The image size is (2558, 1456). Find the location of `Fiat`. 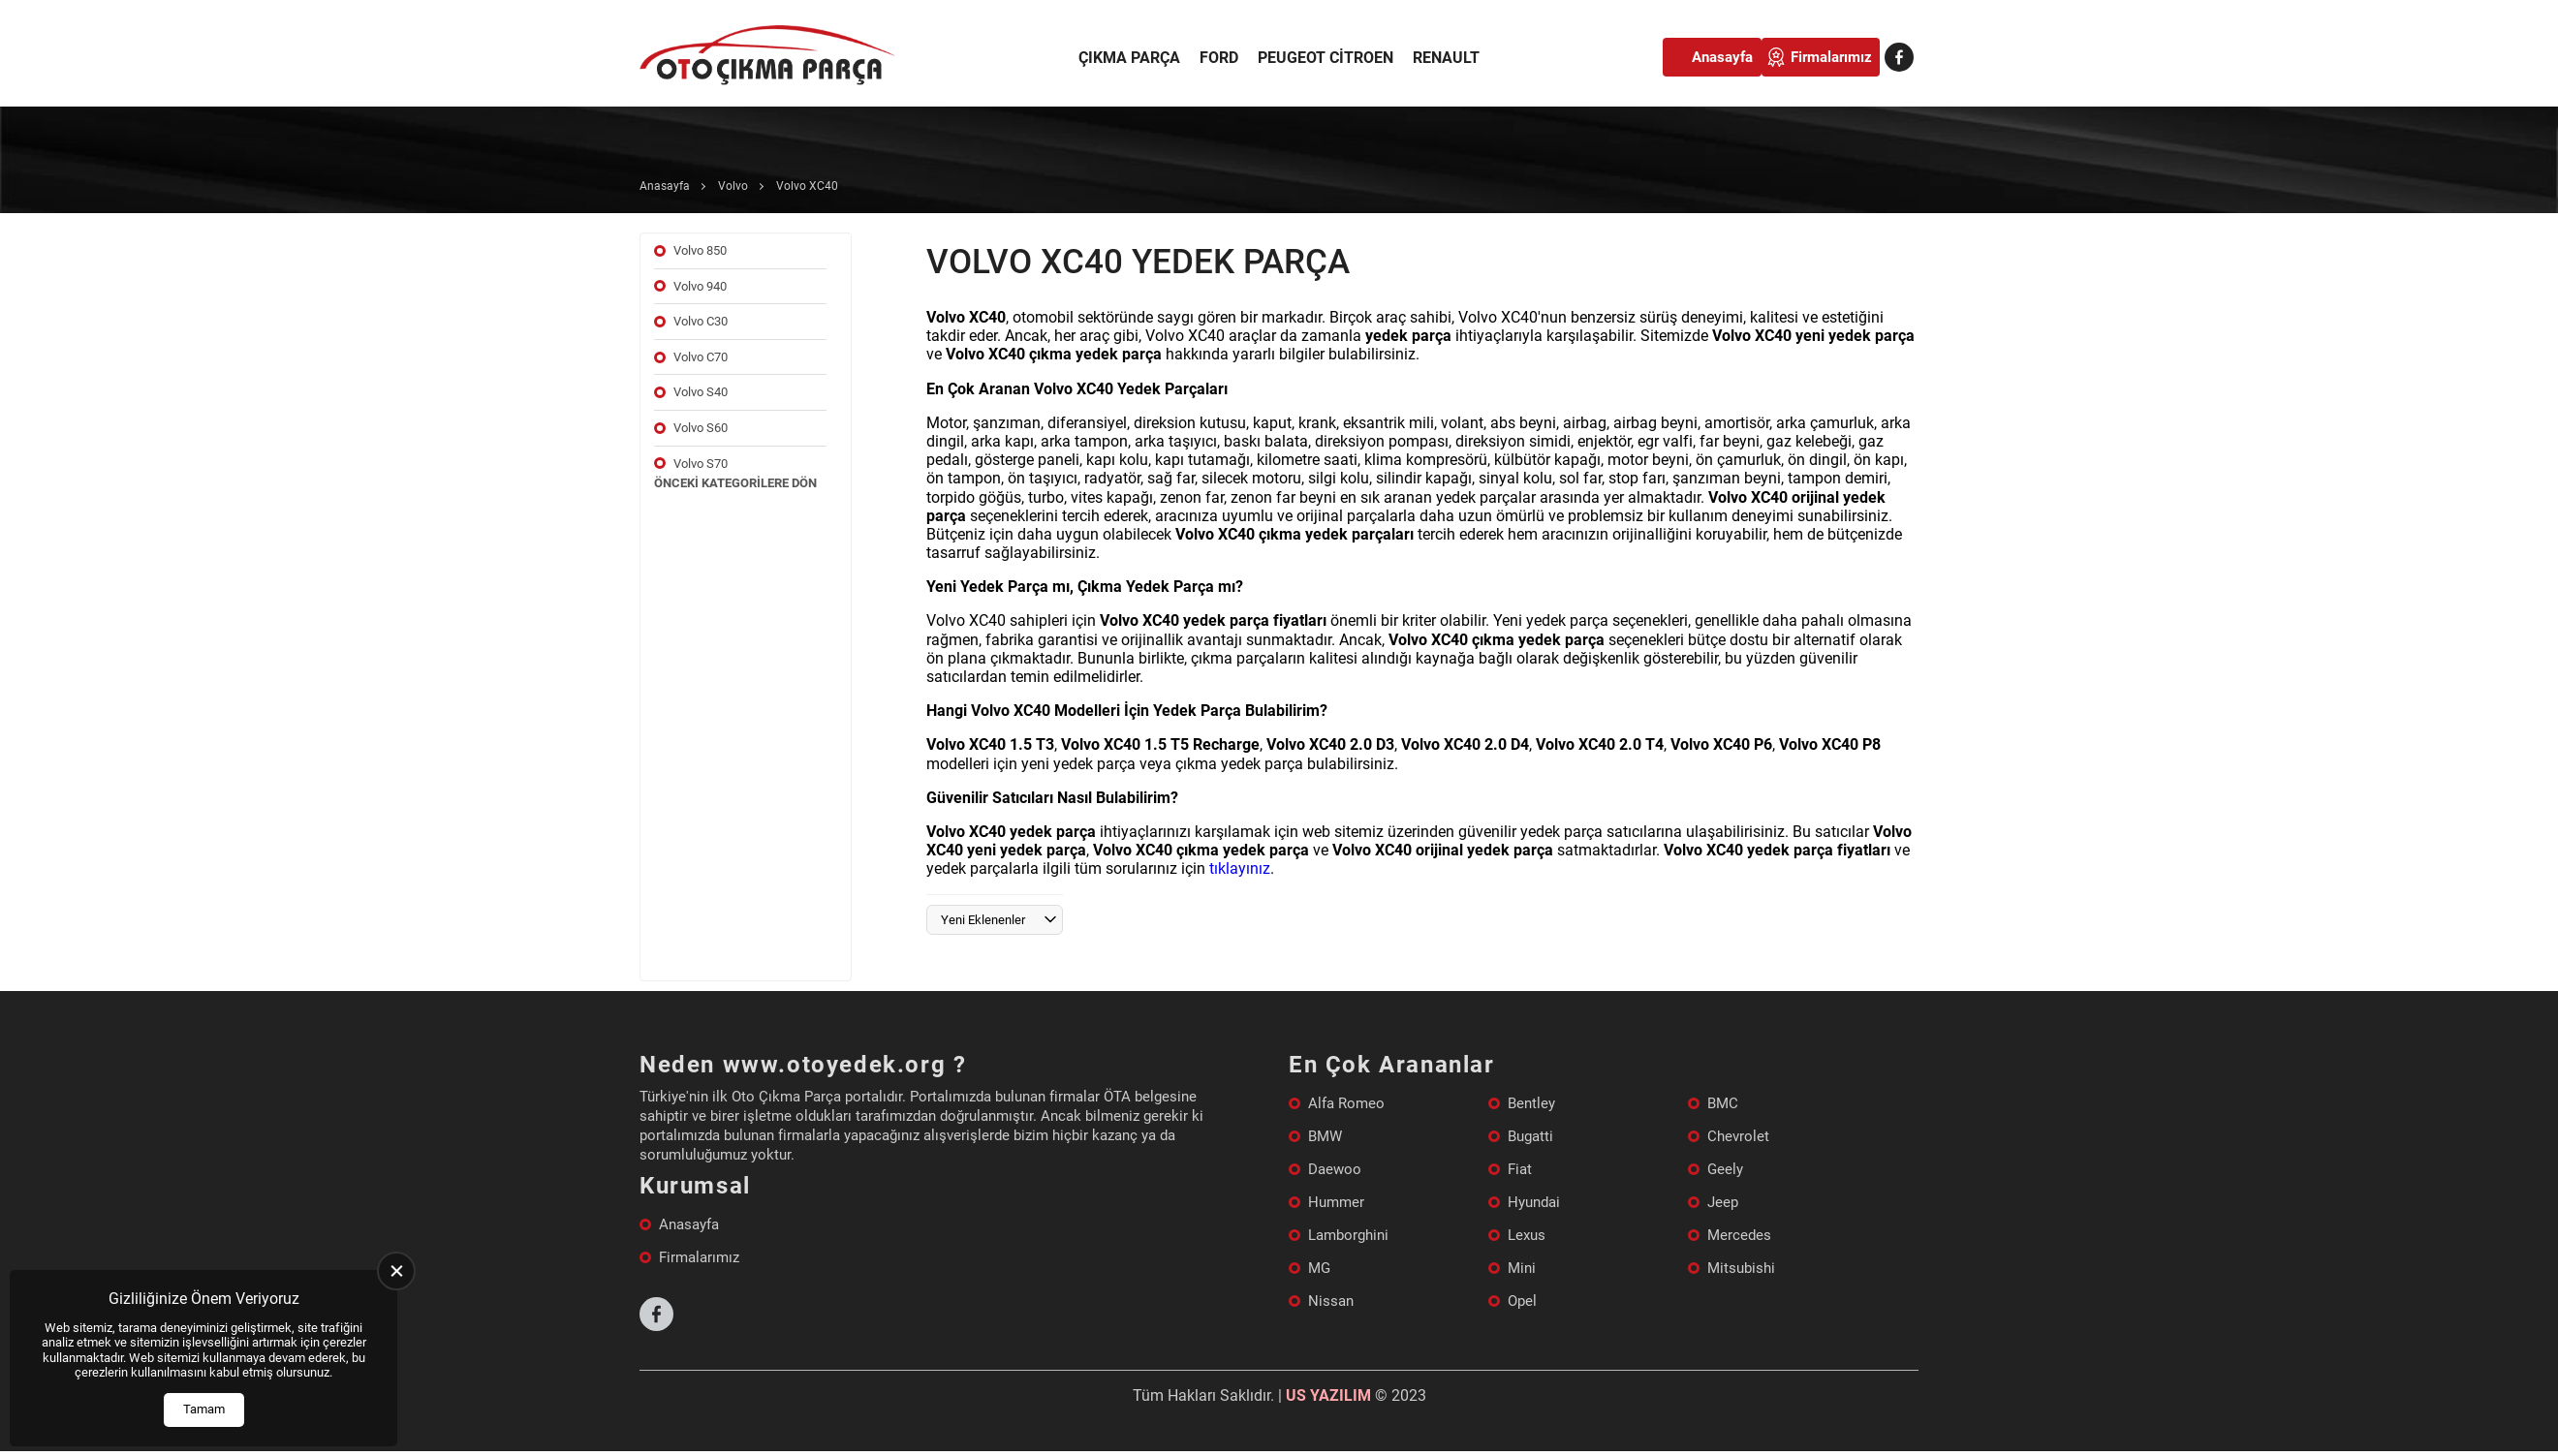

Fiat is located at coordinates (1520, 1169).